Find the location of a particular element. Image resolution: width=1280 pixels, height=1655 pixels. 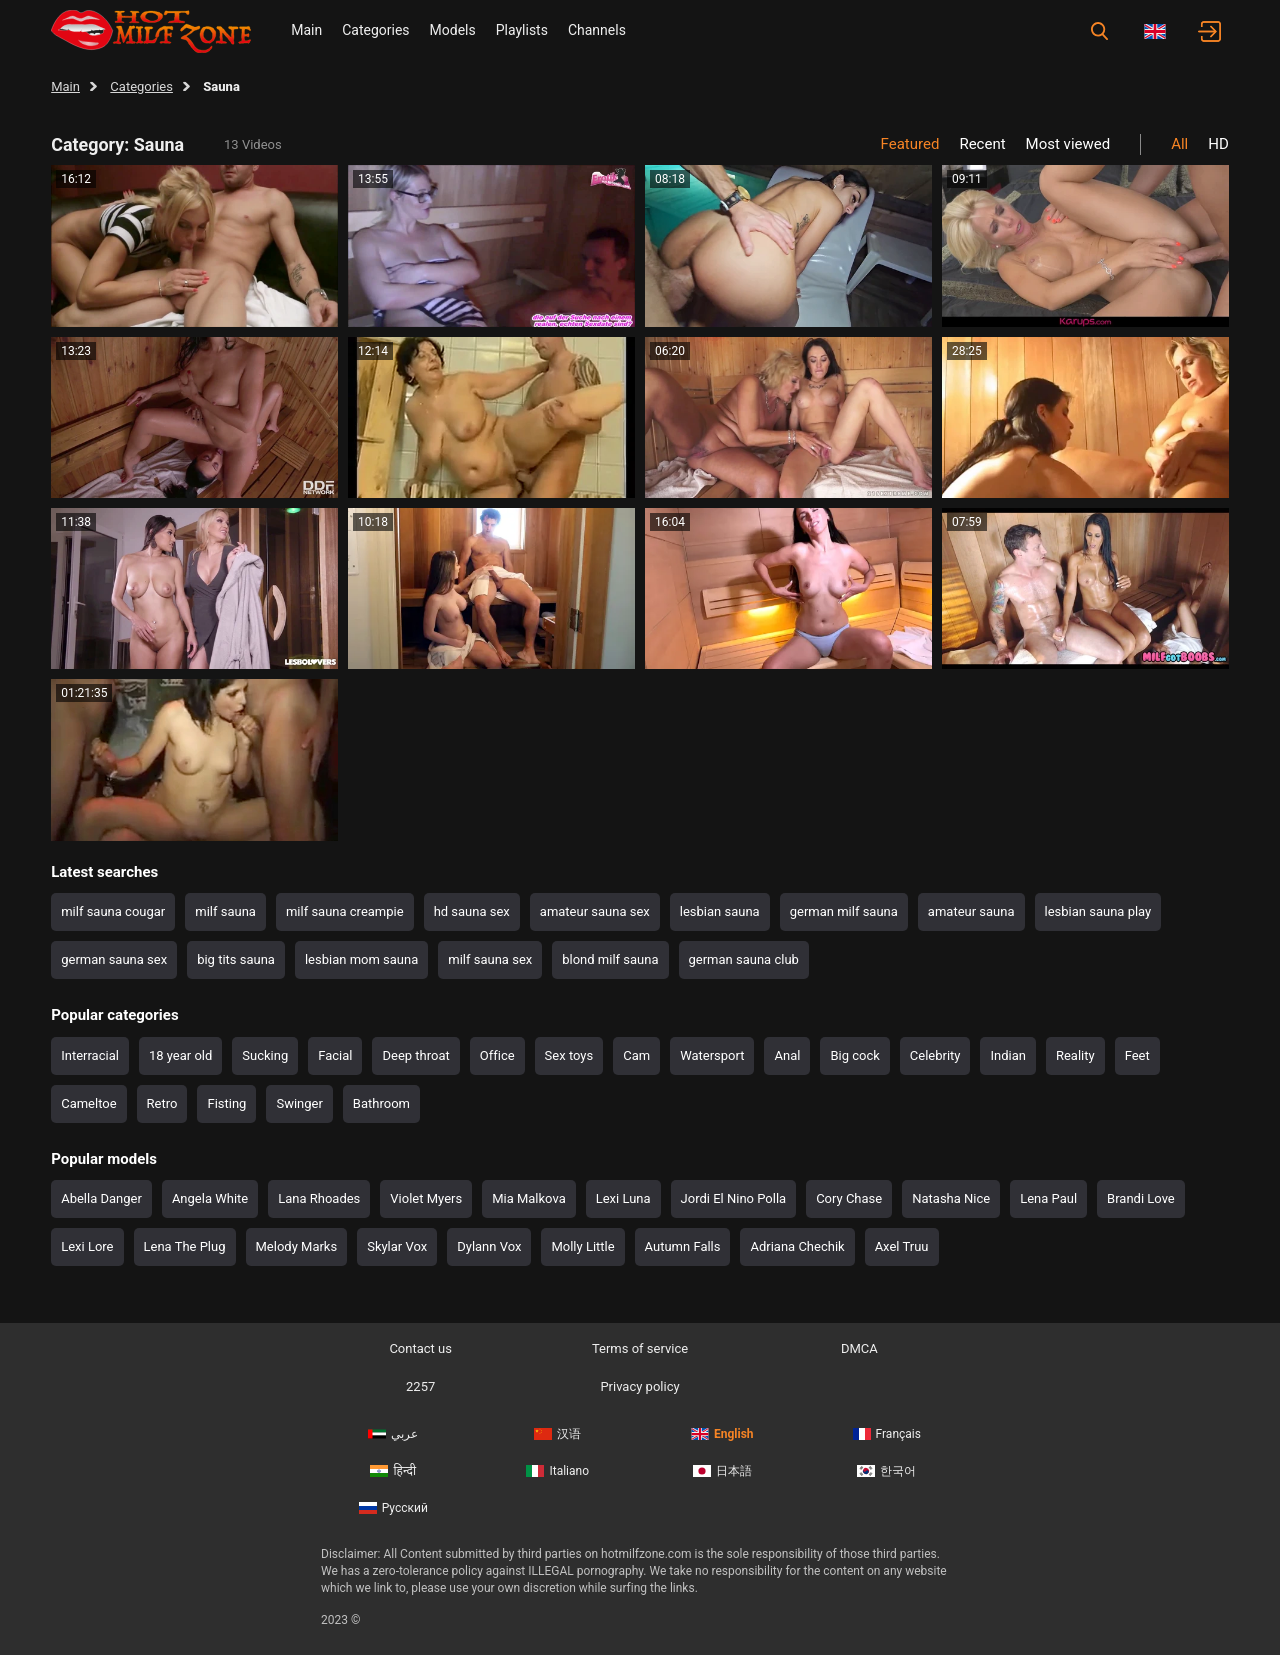

Français is located at coordinates (887, 1434).